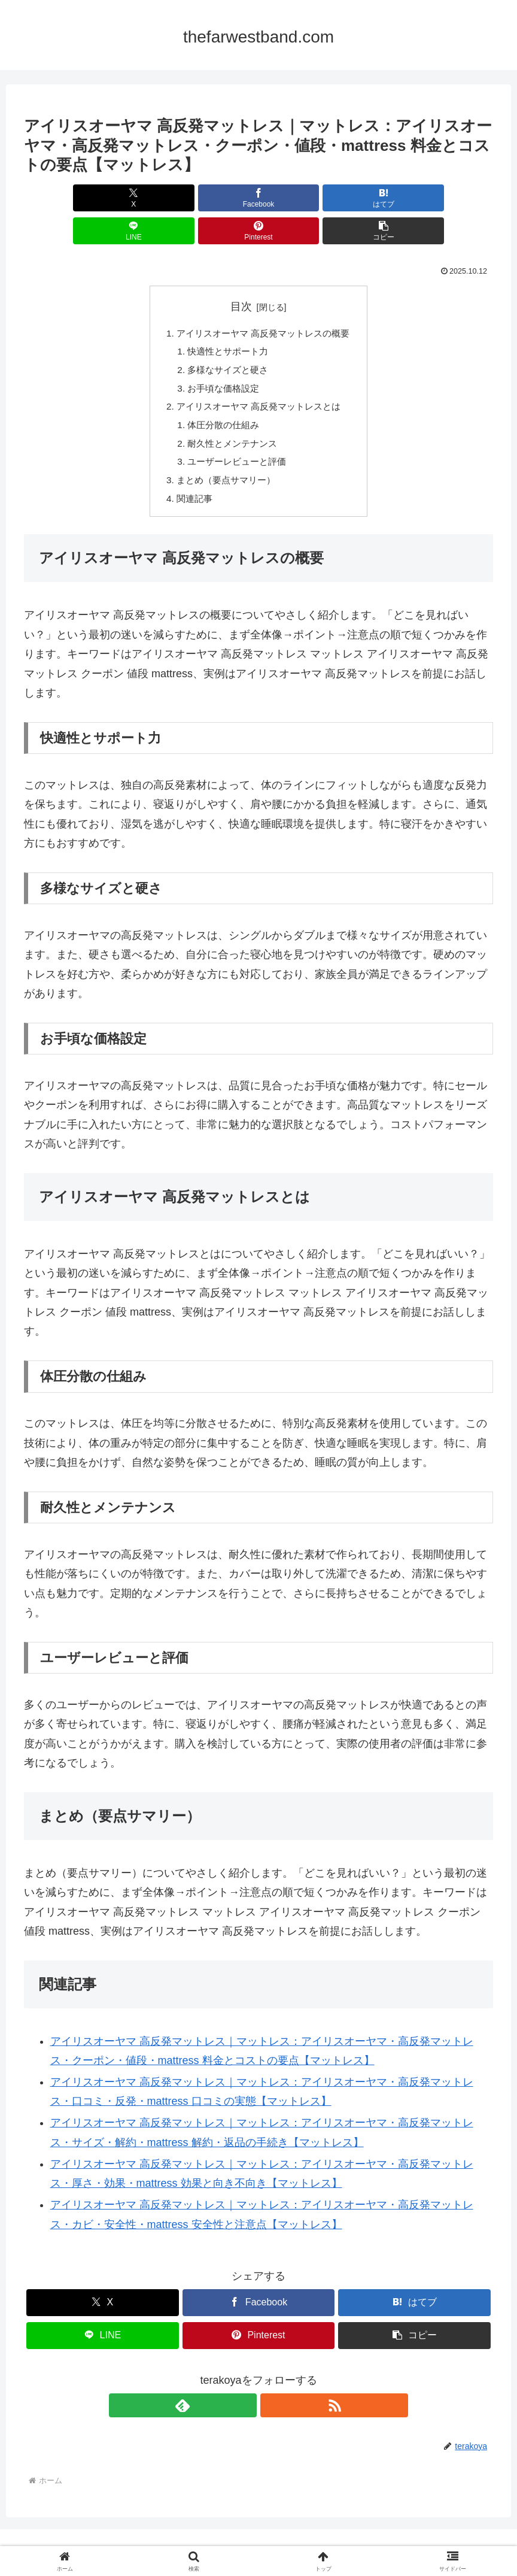 The image size is (517, 2576). I want to click on [feedlyで更新情報を購読], so click(245, 2383).